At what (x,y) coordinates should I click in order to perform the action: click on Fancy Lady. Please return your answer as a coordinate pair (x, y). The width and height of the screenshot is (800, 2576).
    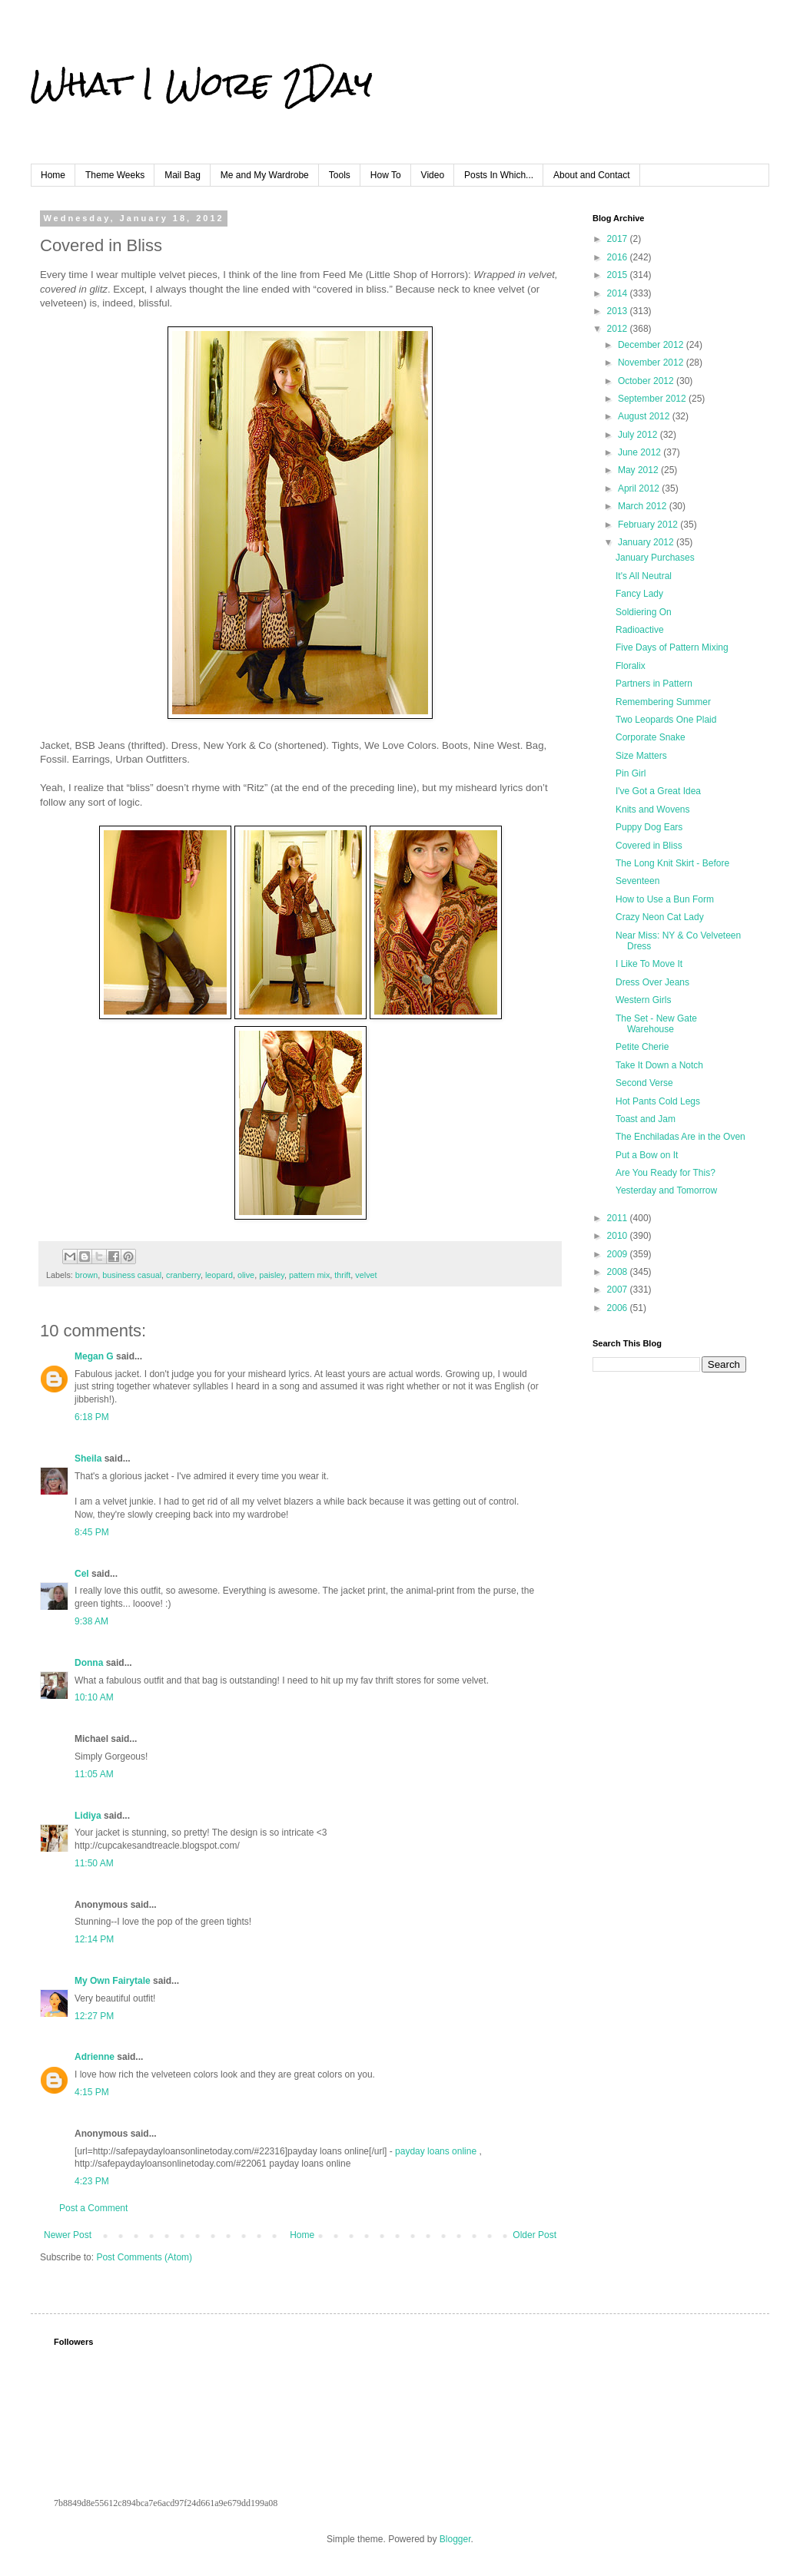
    Looking at the image, I should click on (639, 593).